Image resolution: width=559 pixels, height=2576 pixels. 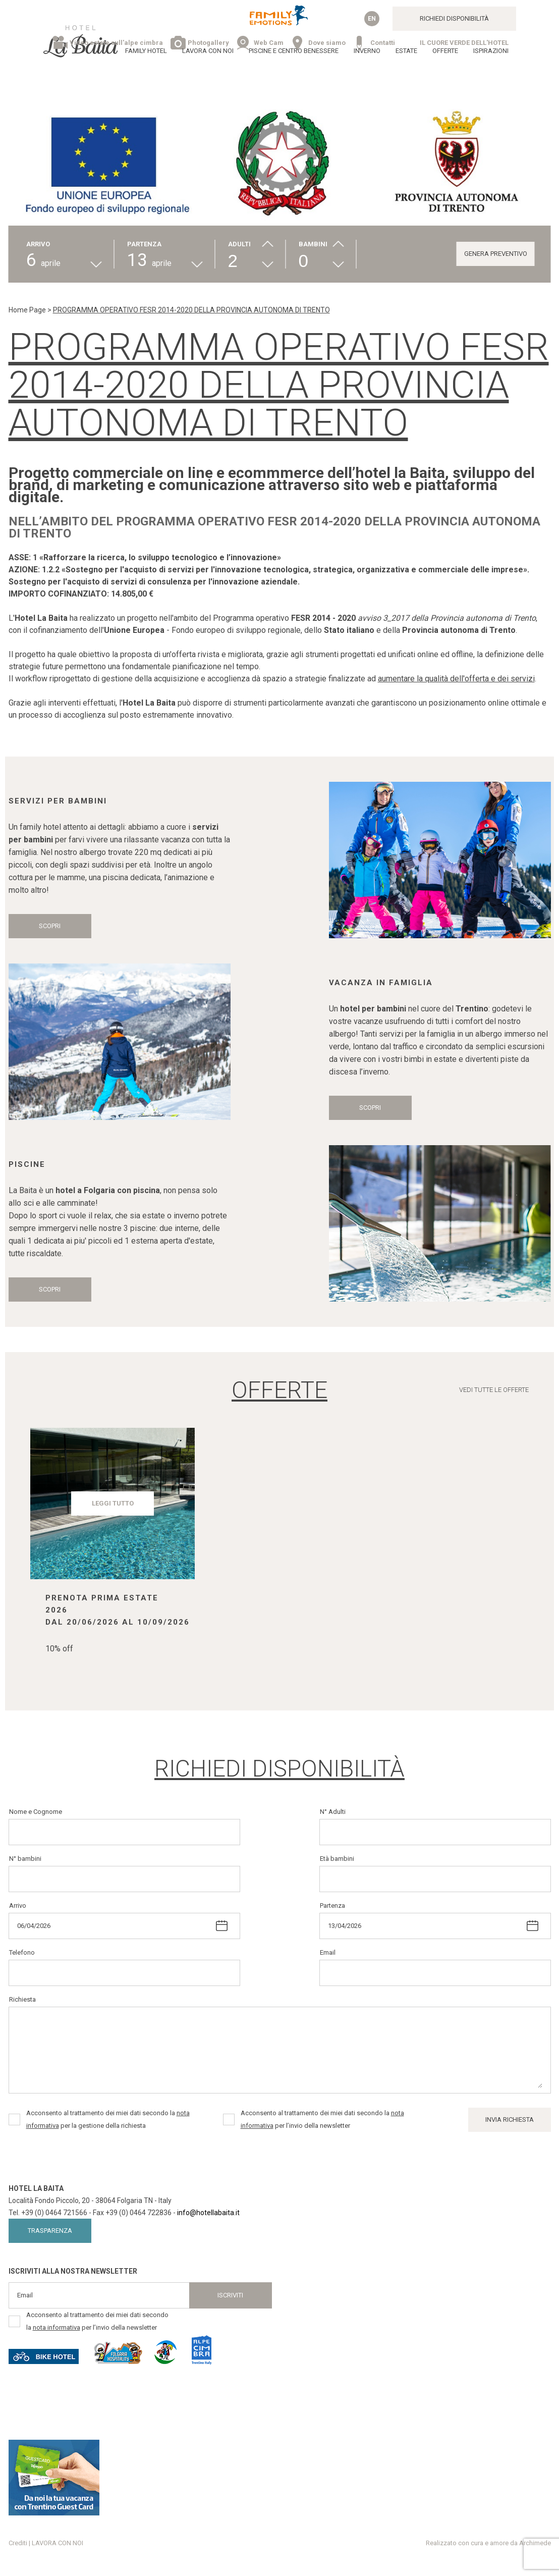 What do you see at coordinates (337, 1858) in the screenshot?
I see `Età bambini` at bounding box center [337, 1858].